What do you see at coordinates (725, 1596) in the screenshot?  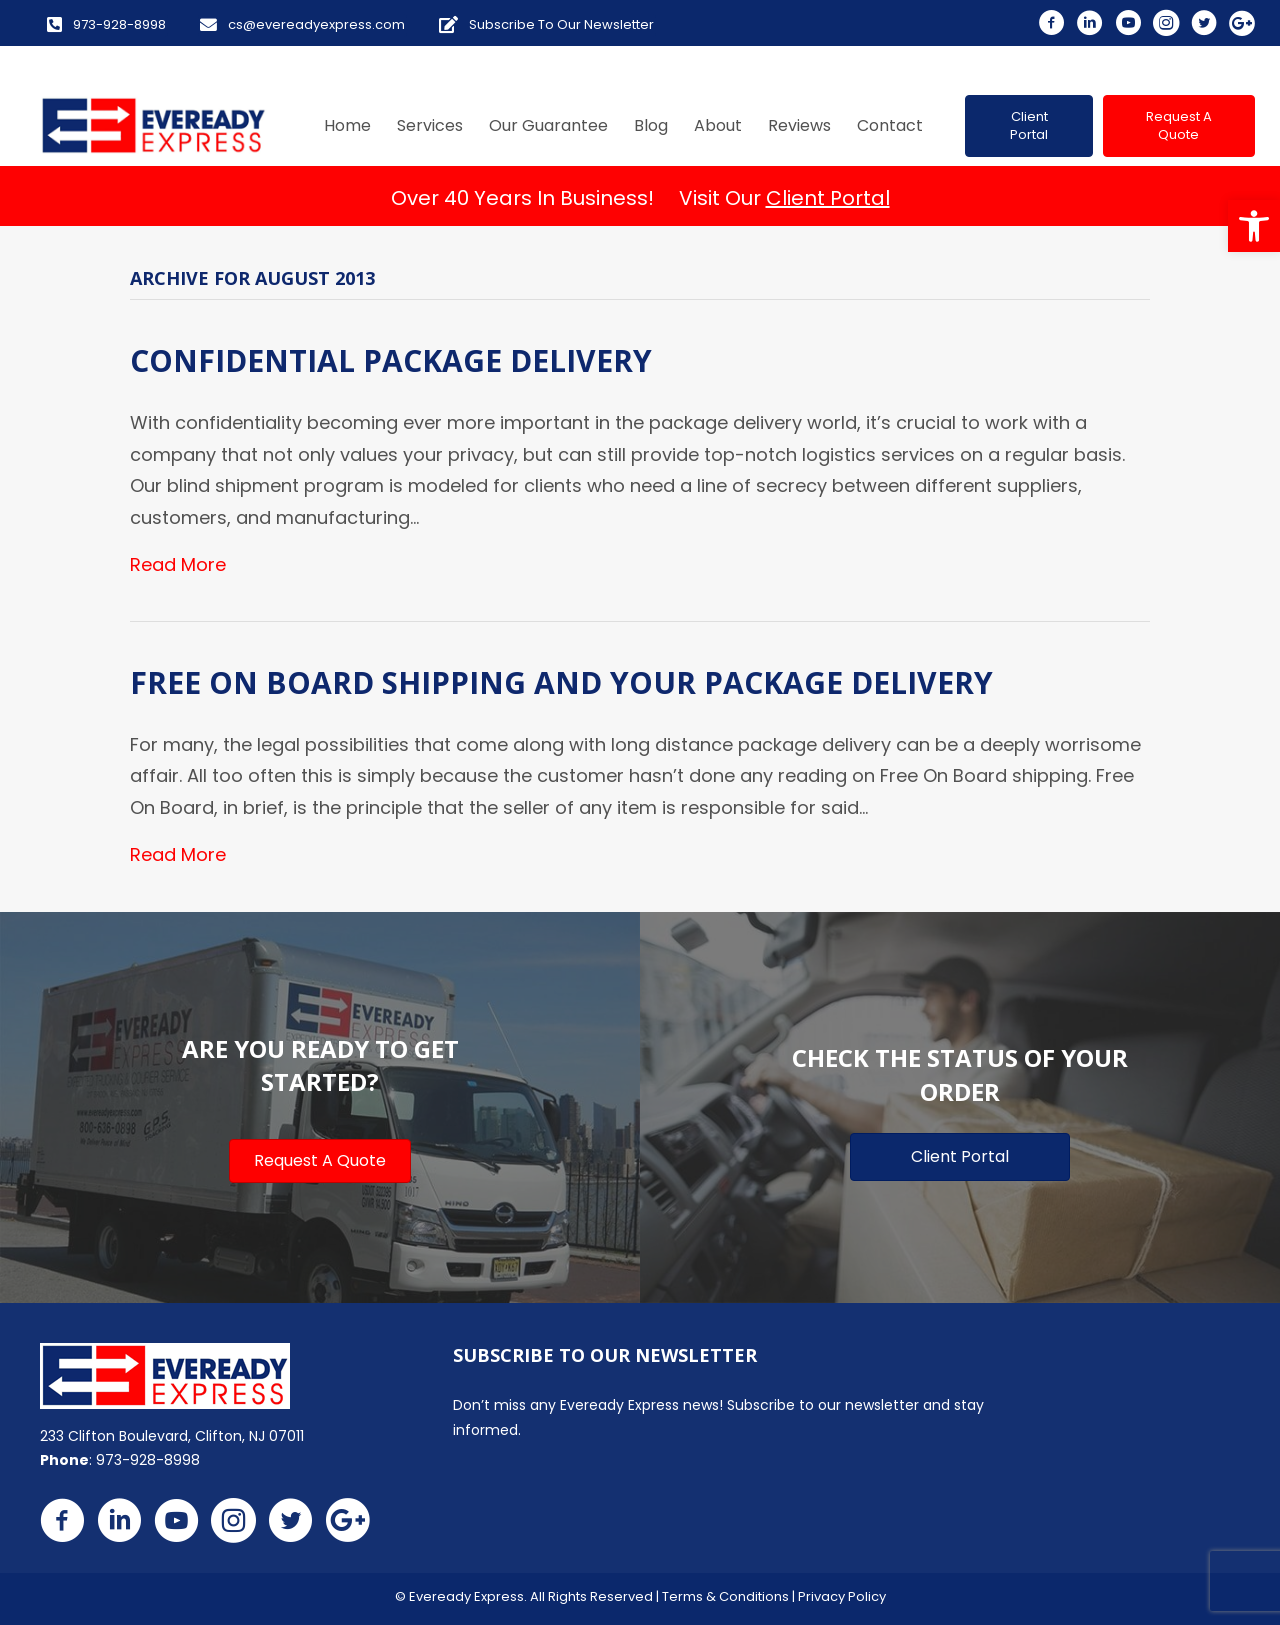 I see `Terms & Conditions` at bounding box center [725, 1596].